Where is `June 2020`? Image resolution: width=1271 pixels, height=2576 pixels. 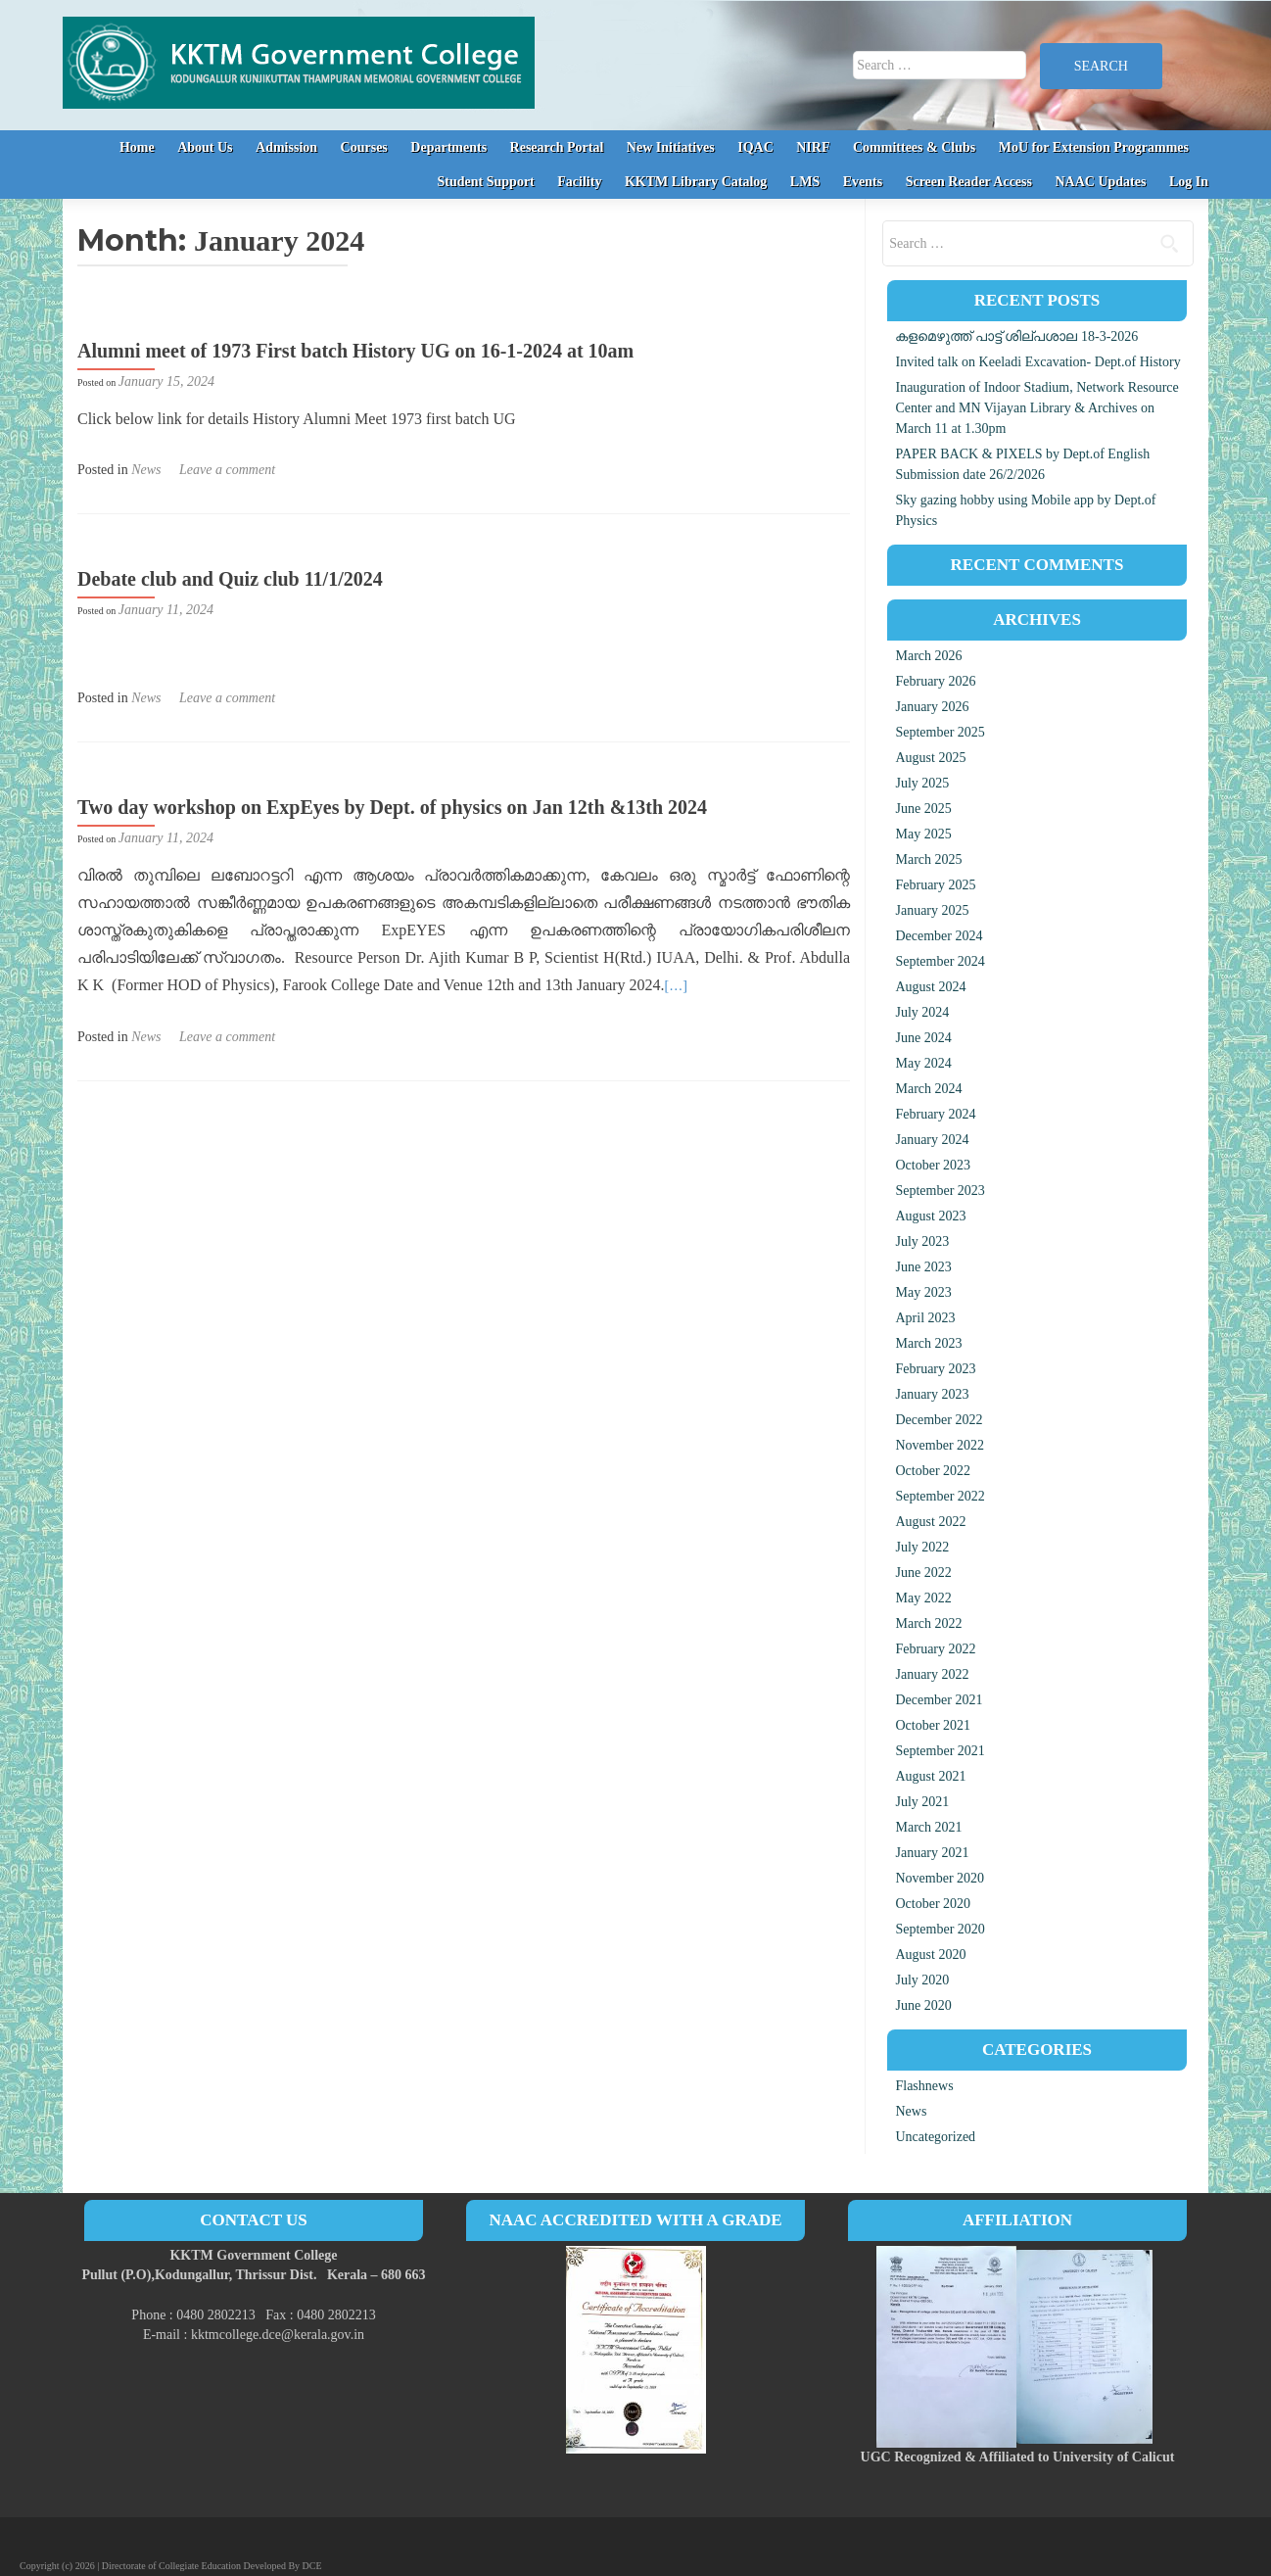
June 2020 is located at coordinates (923, 2005).